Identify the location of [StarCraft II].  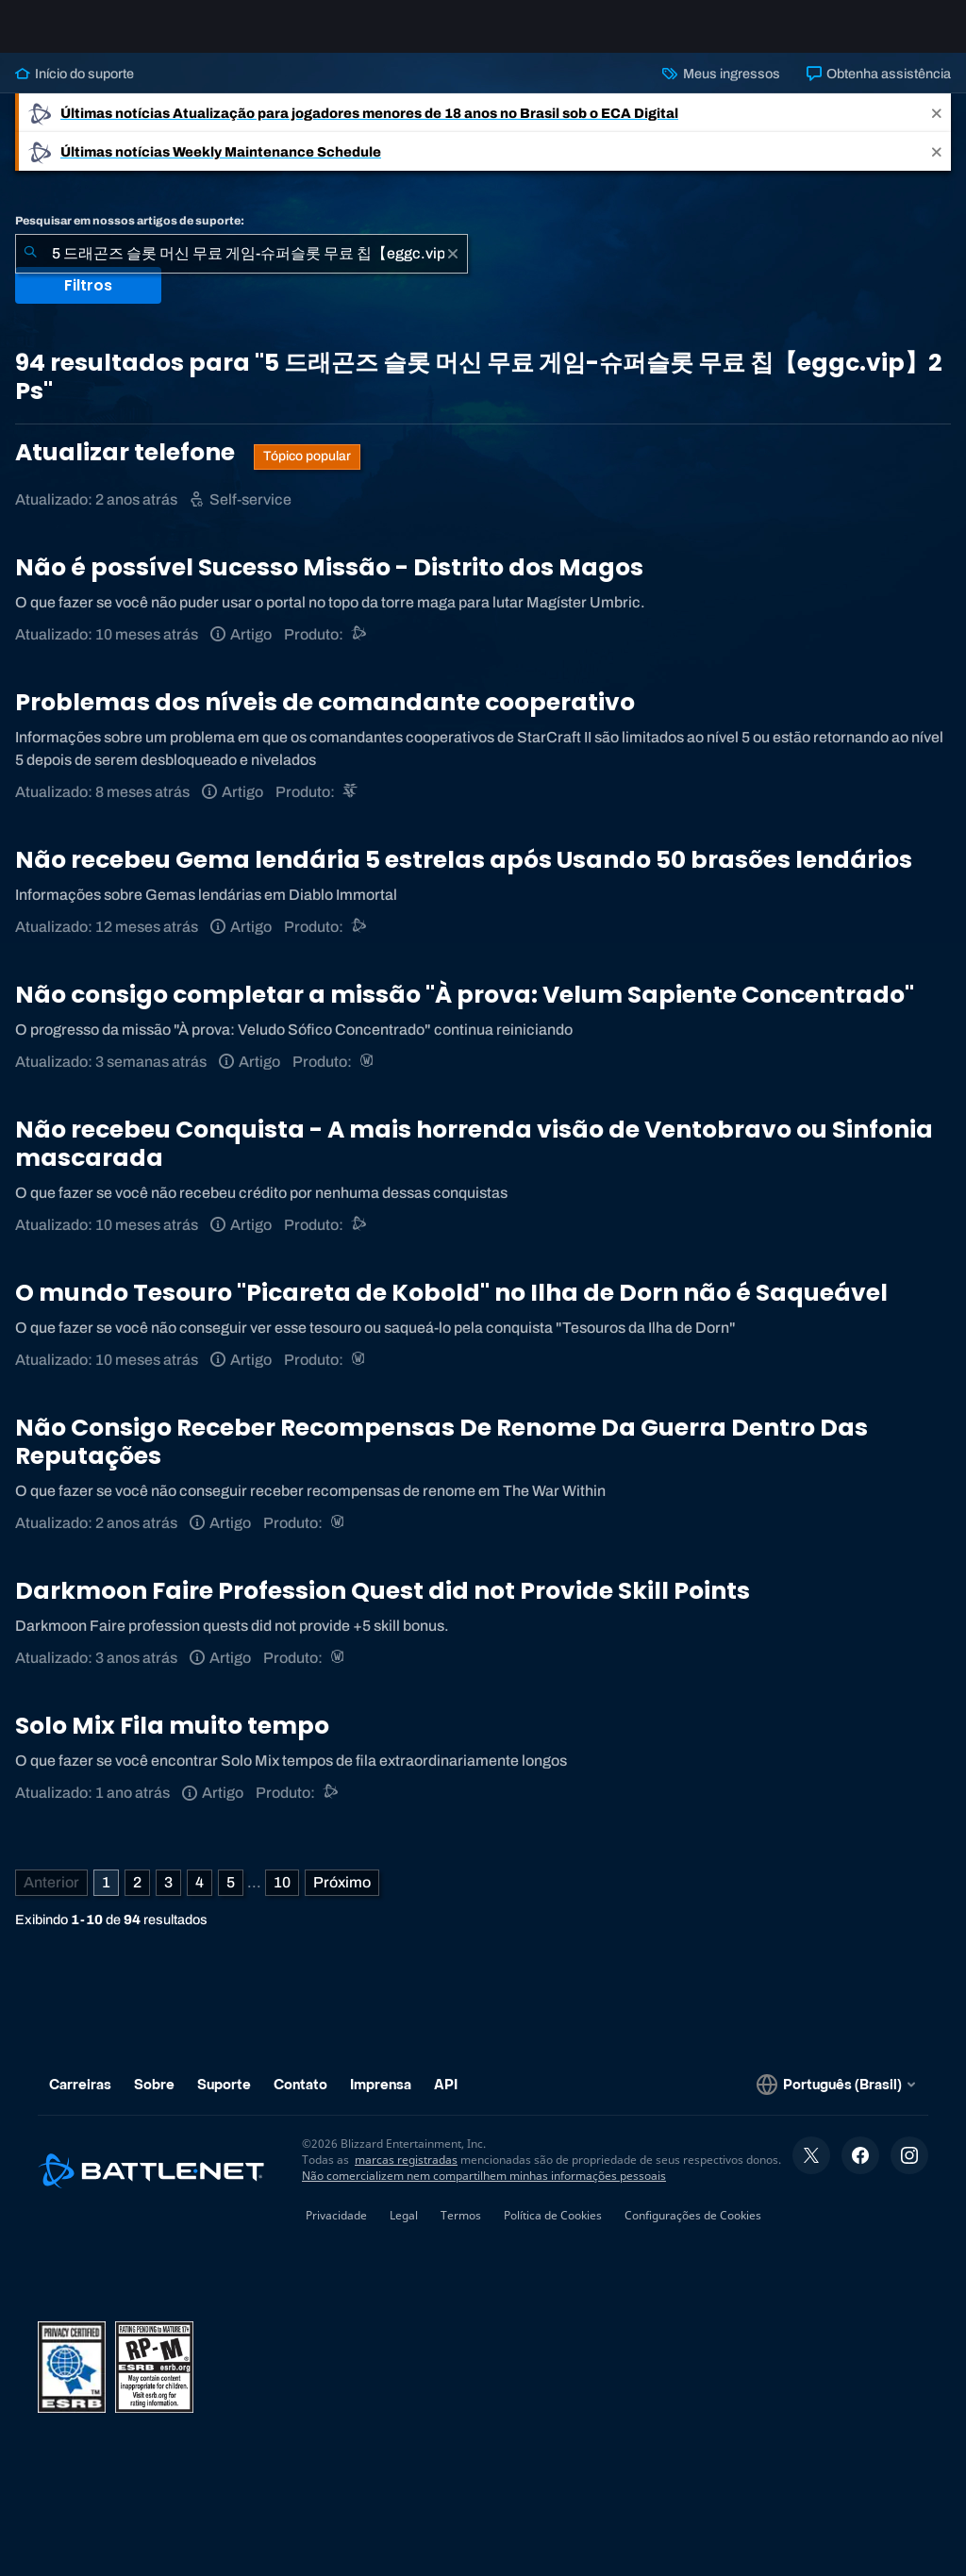
(351, 807).